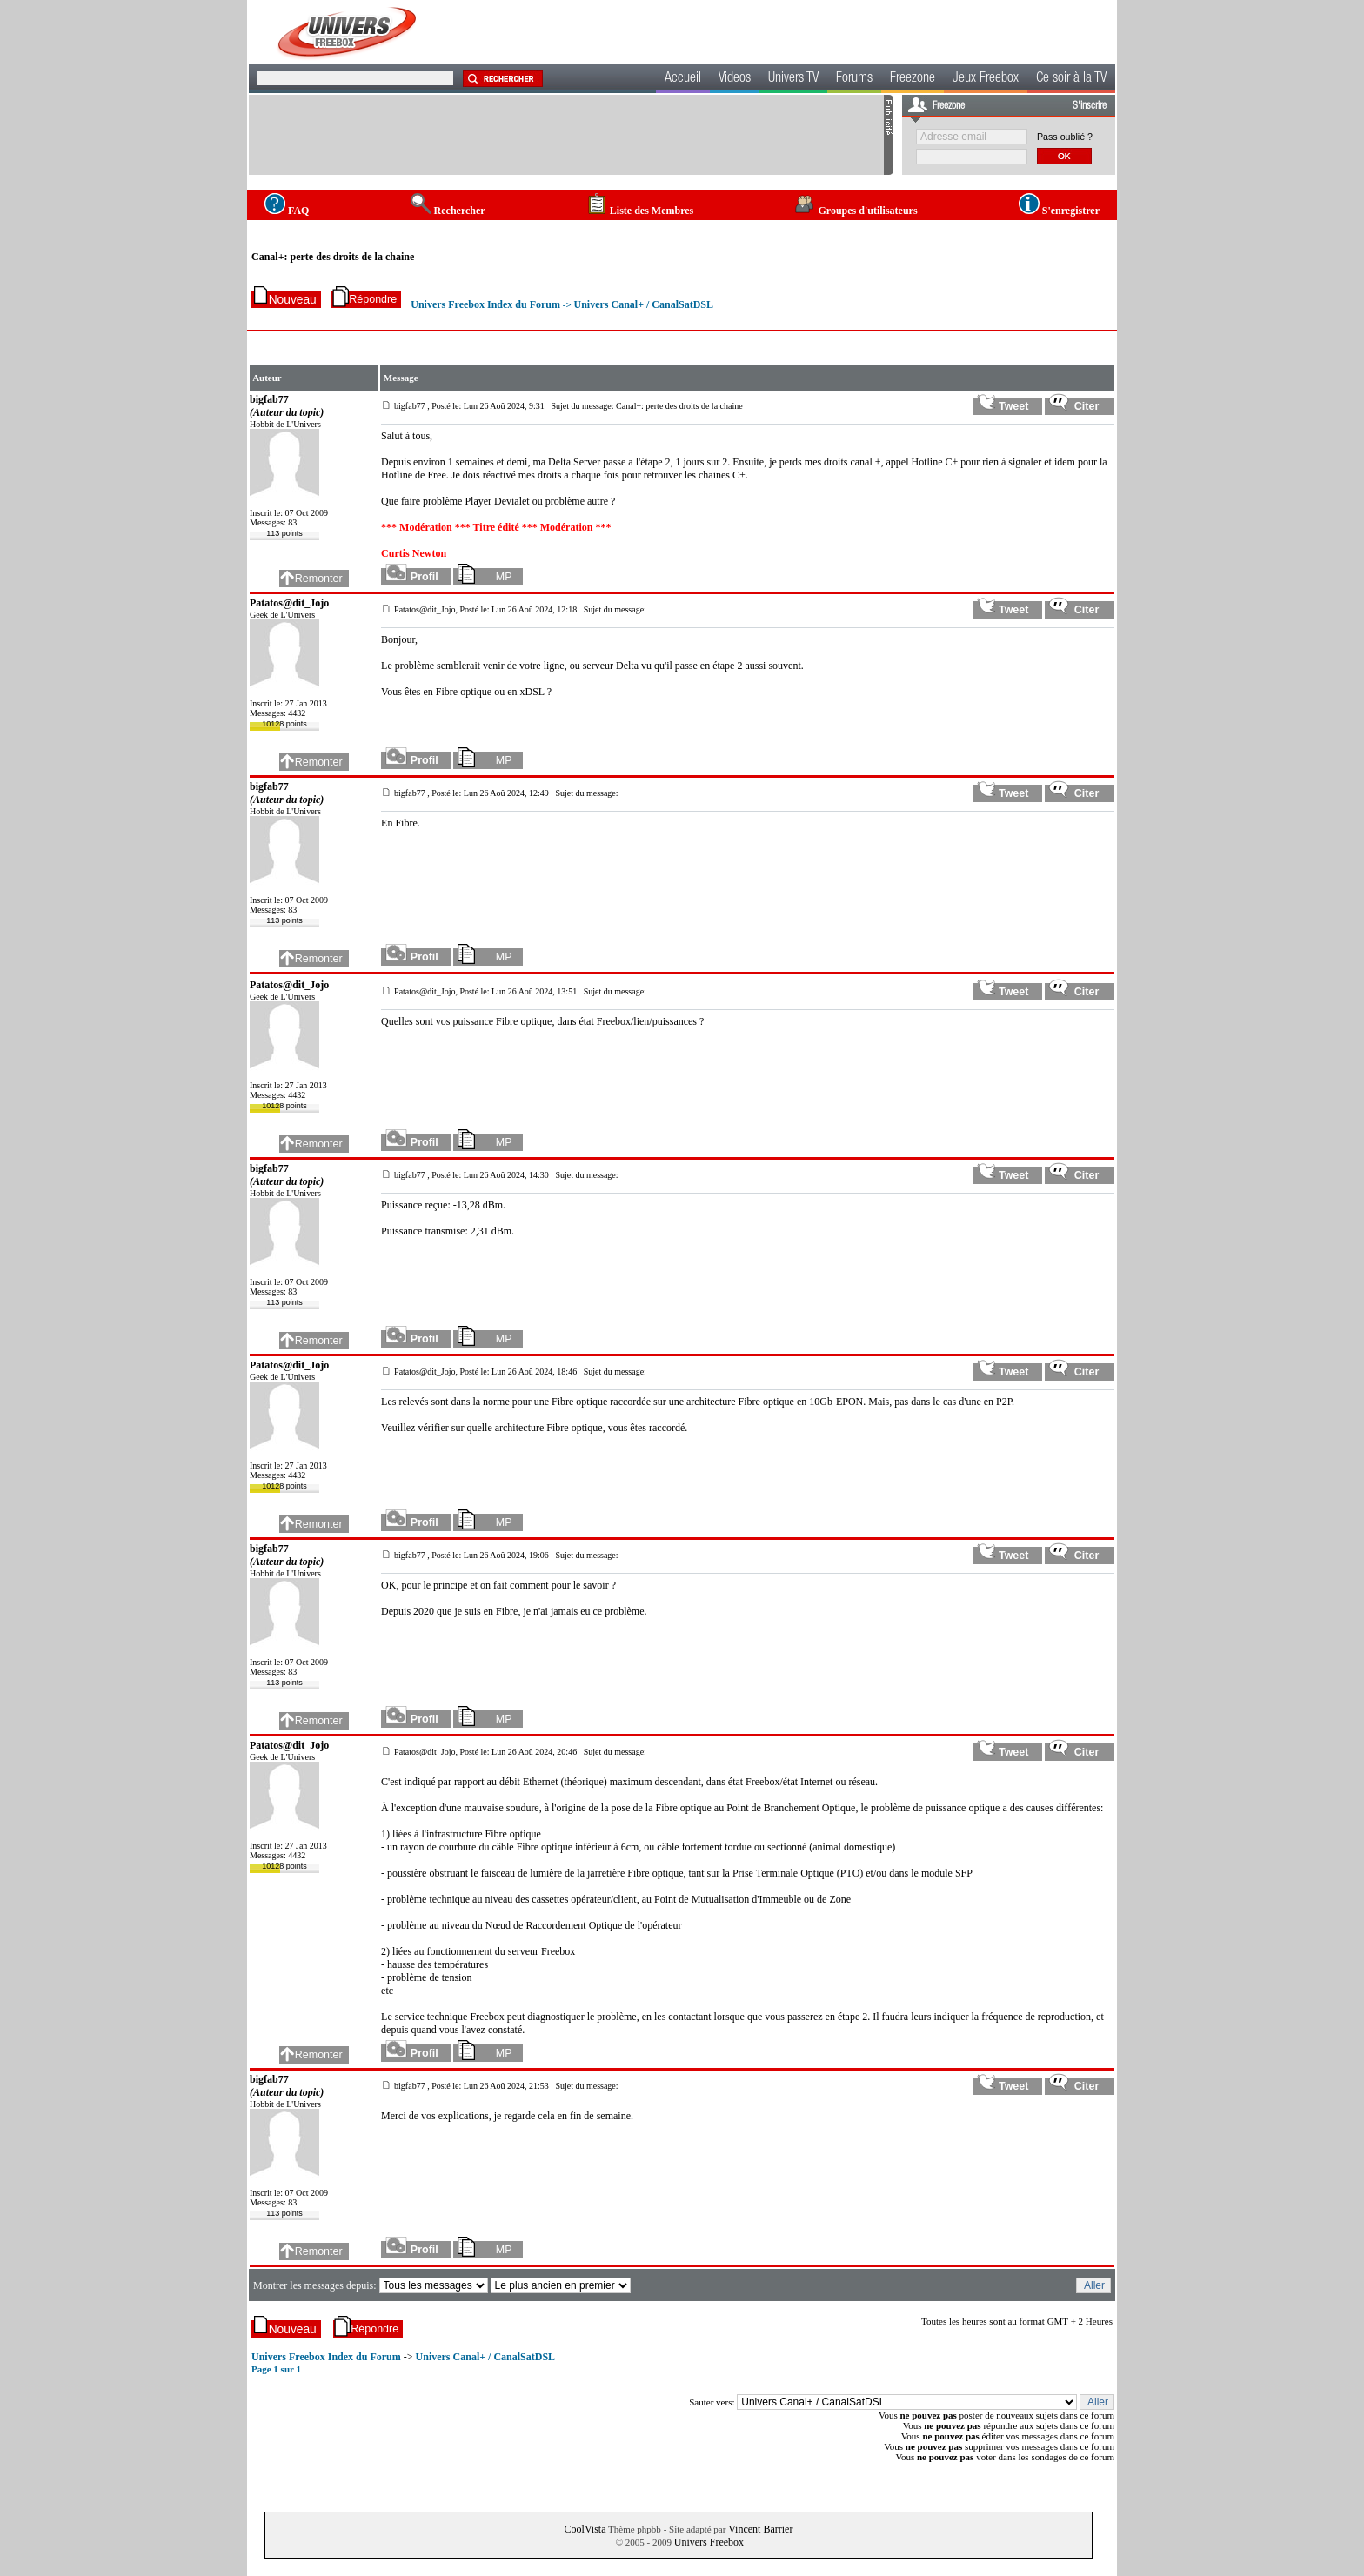 The height and width of the screenshot is (2576, 1364). What do you see at coordinates (1065, 136) in the screenshot?
I see `Pass oublié ?` at bounding box center [1065, 136].